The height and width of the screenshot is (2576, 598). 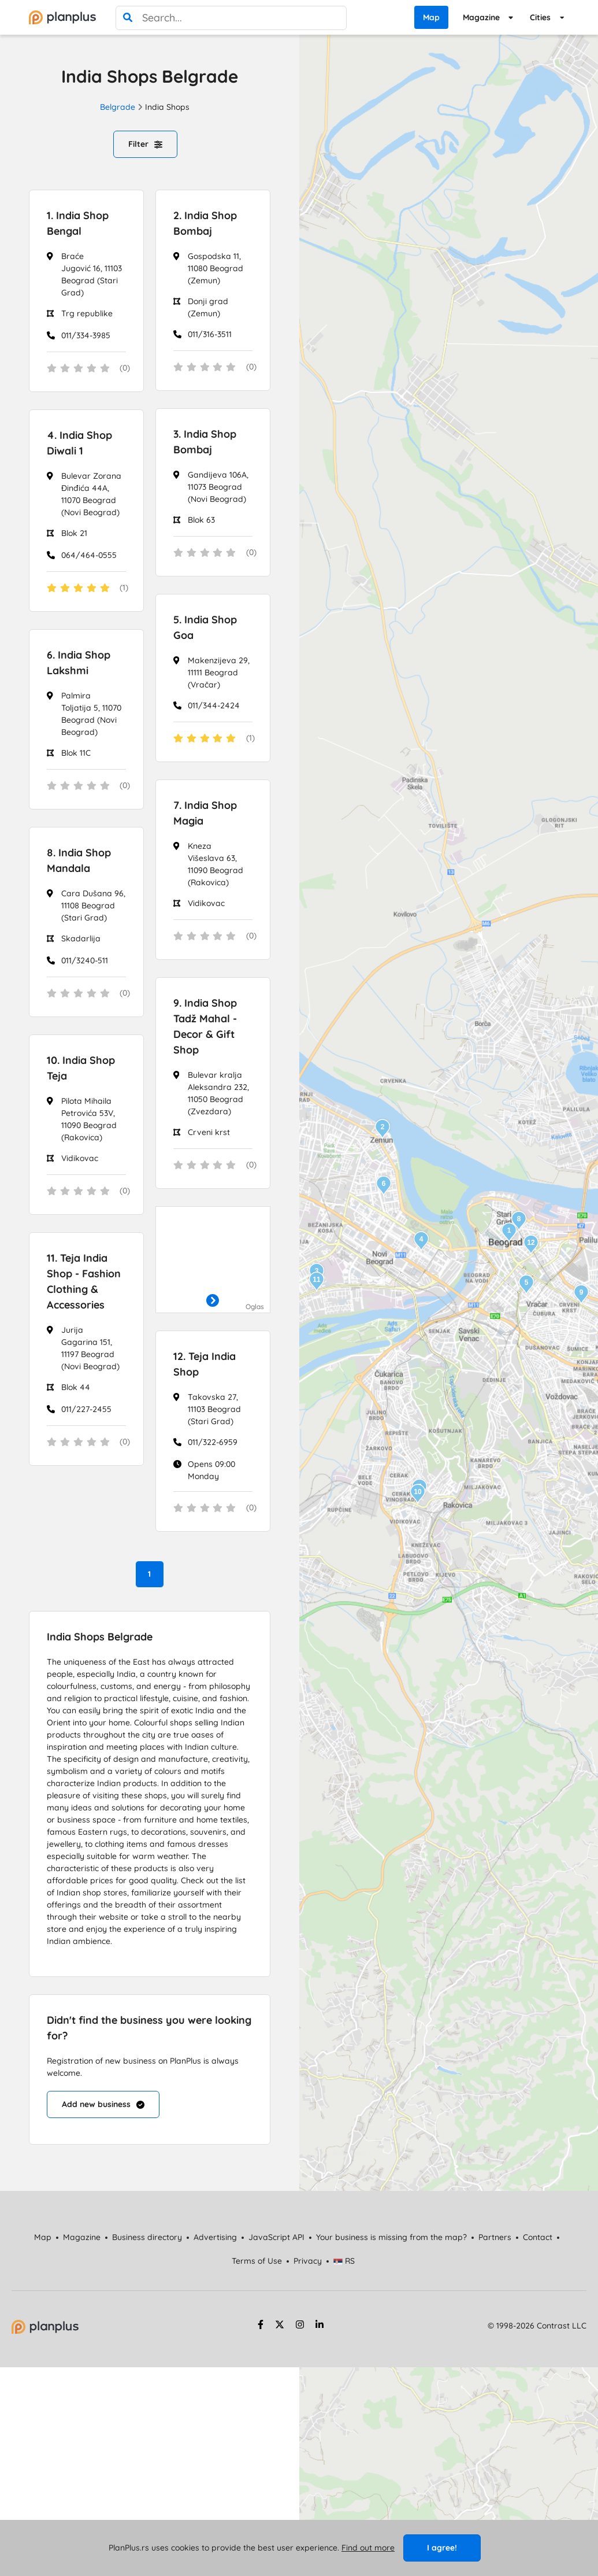 I want to click on Bulevar kralja Aleksandra 232, 11050 Beograd (Zvezdara), so click(x=218, y=1093).